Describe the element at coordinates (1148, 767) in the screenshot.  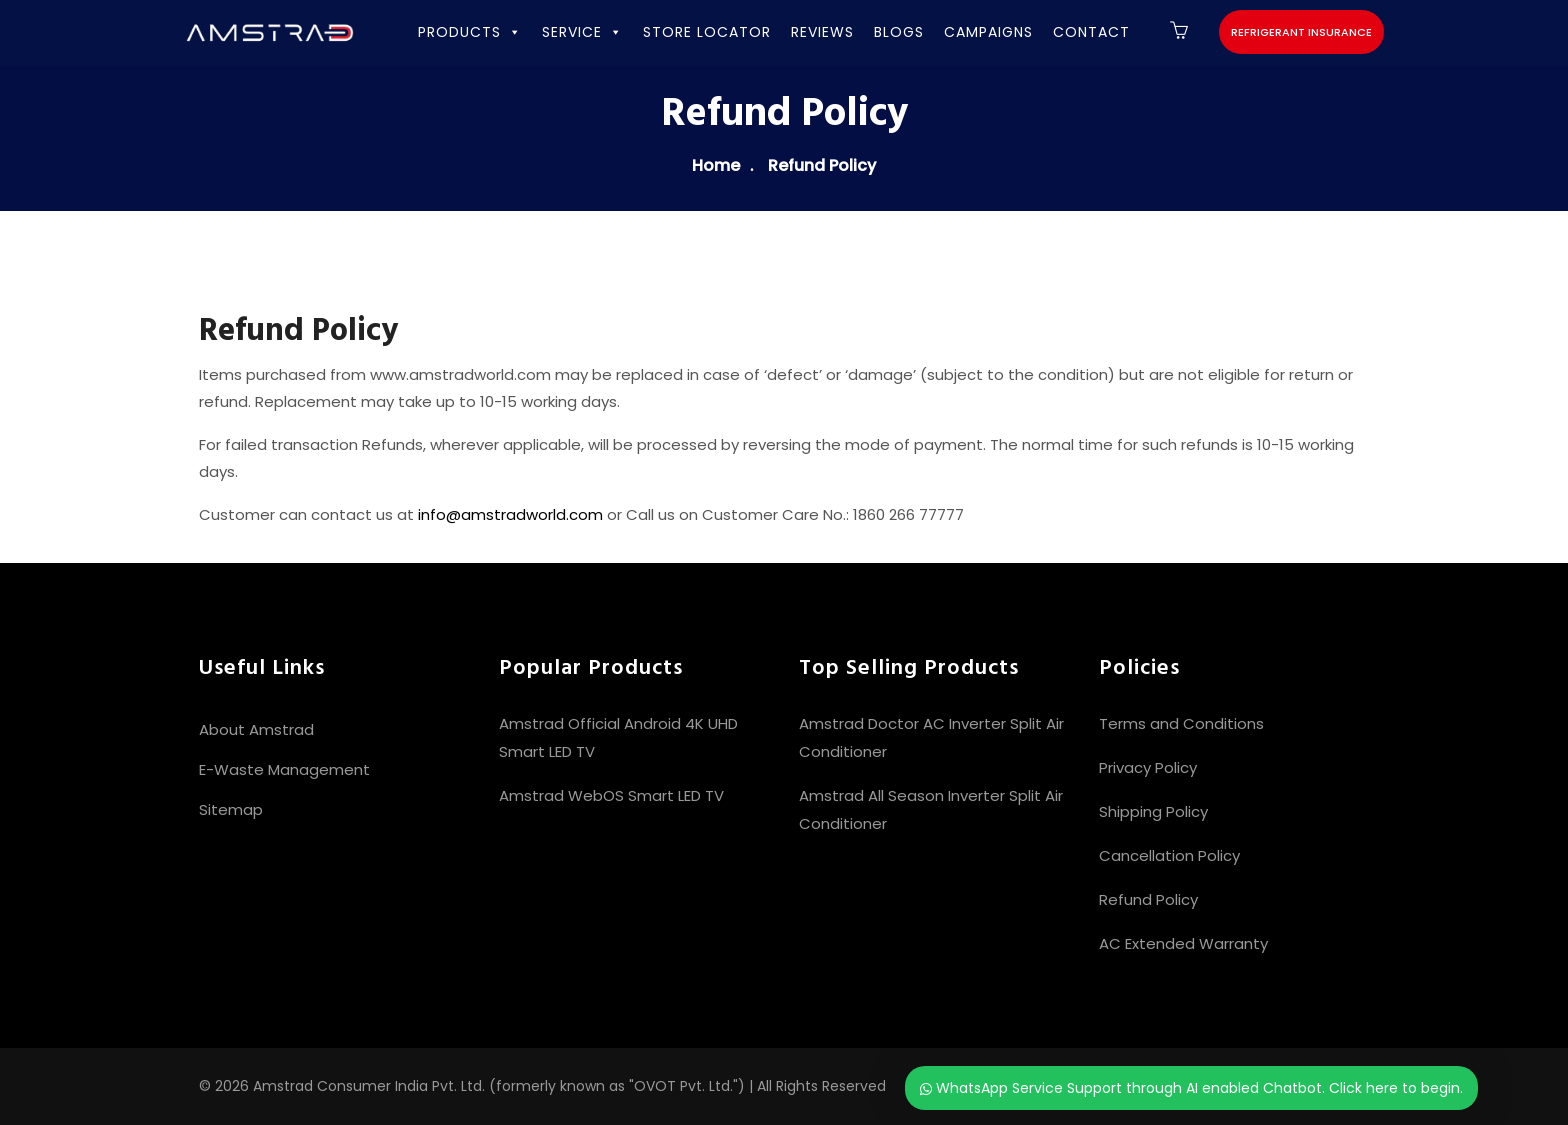
I see `Privacy Policy` at that location.